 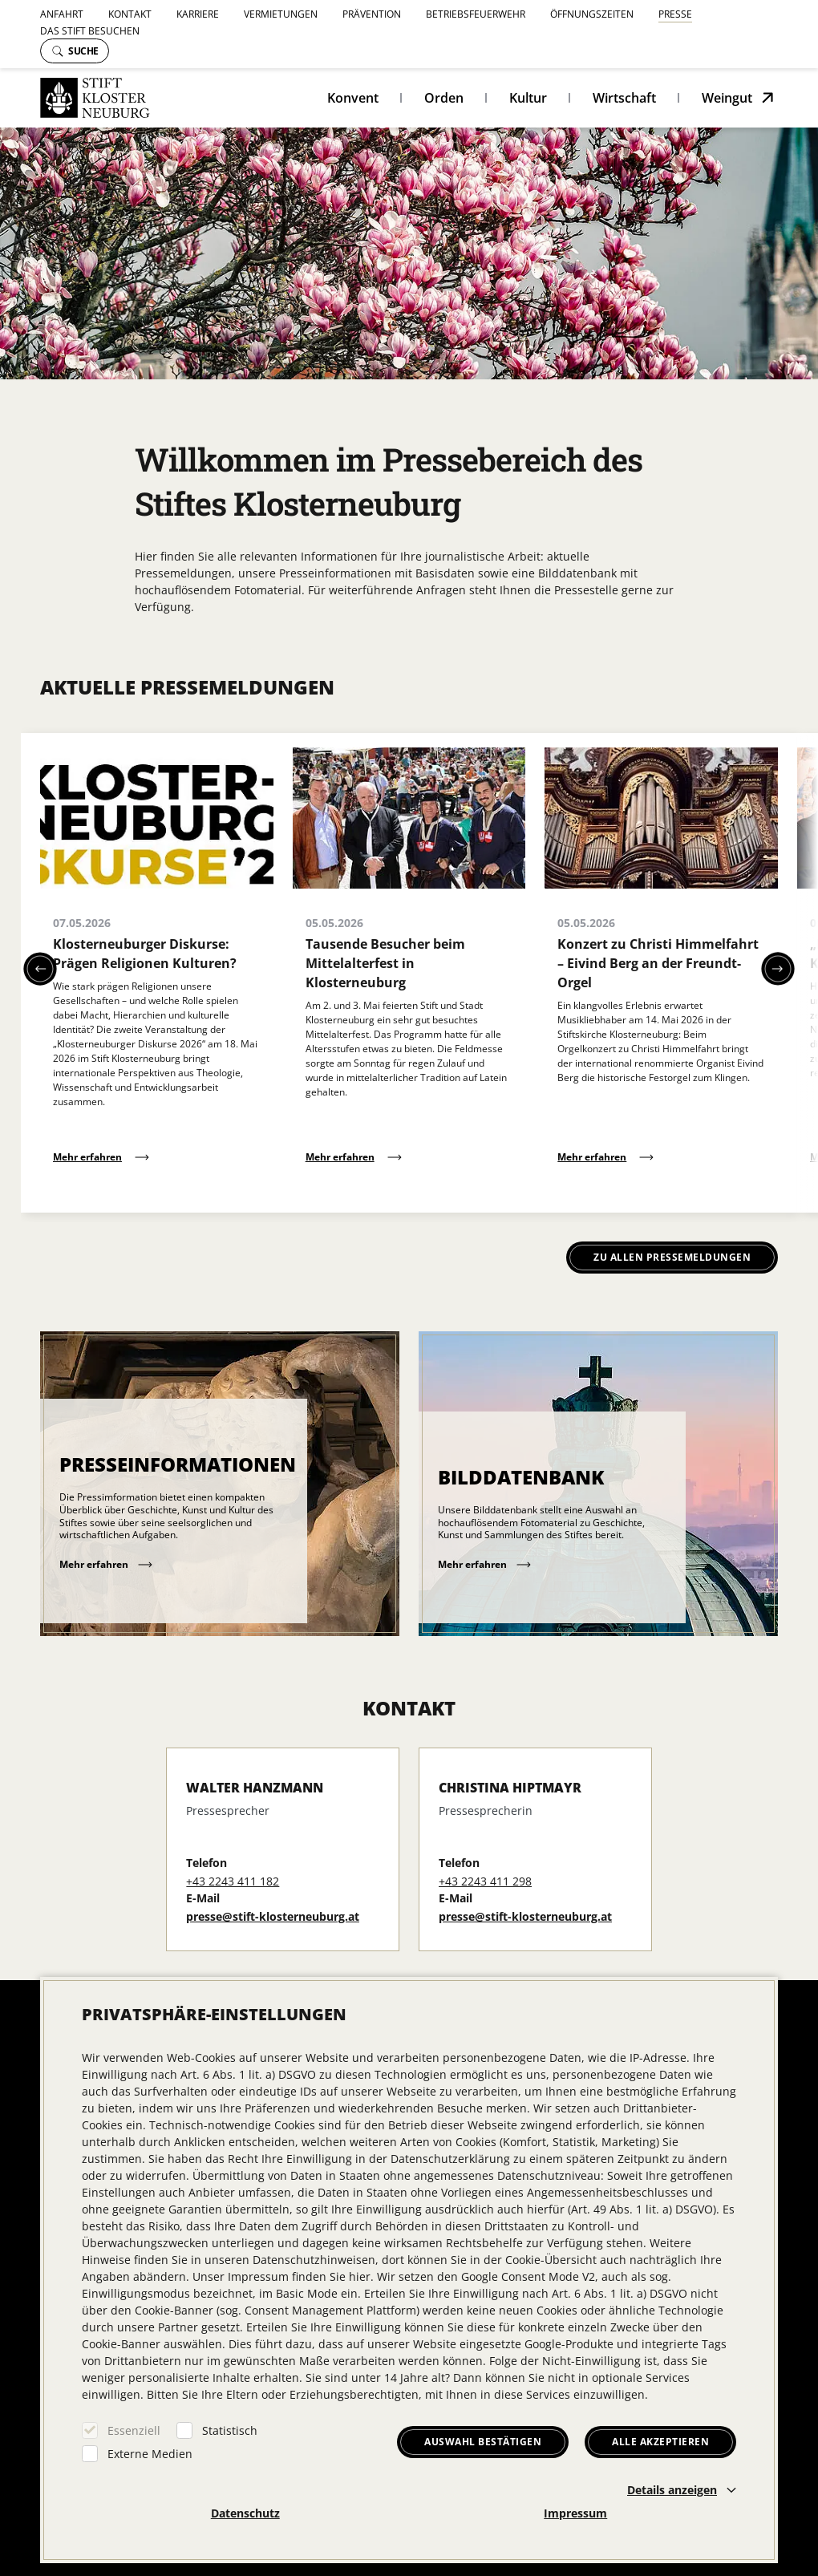 I want to click on Konvent, so click(x=353, y=98).